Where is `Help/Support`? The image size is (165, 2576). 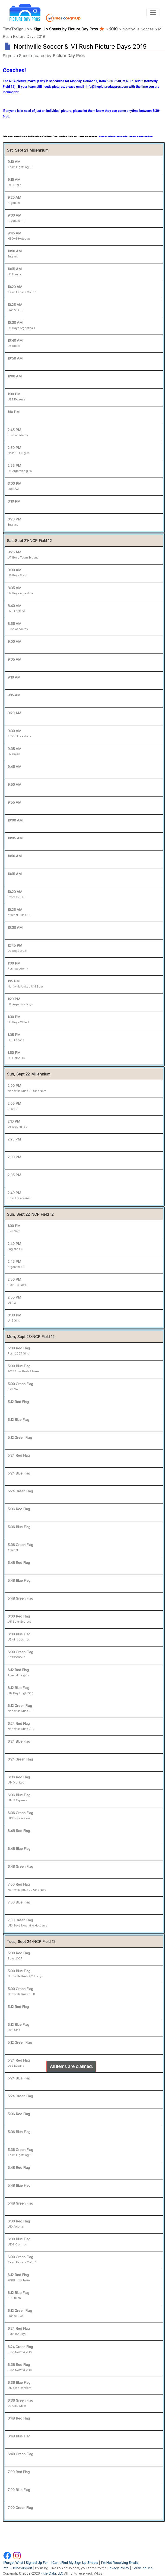 Help/Support is located at coordinates (22, 2568).